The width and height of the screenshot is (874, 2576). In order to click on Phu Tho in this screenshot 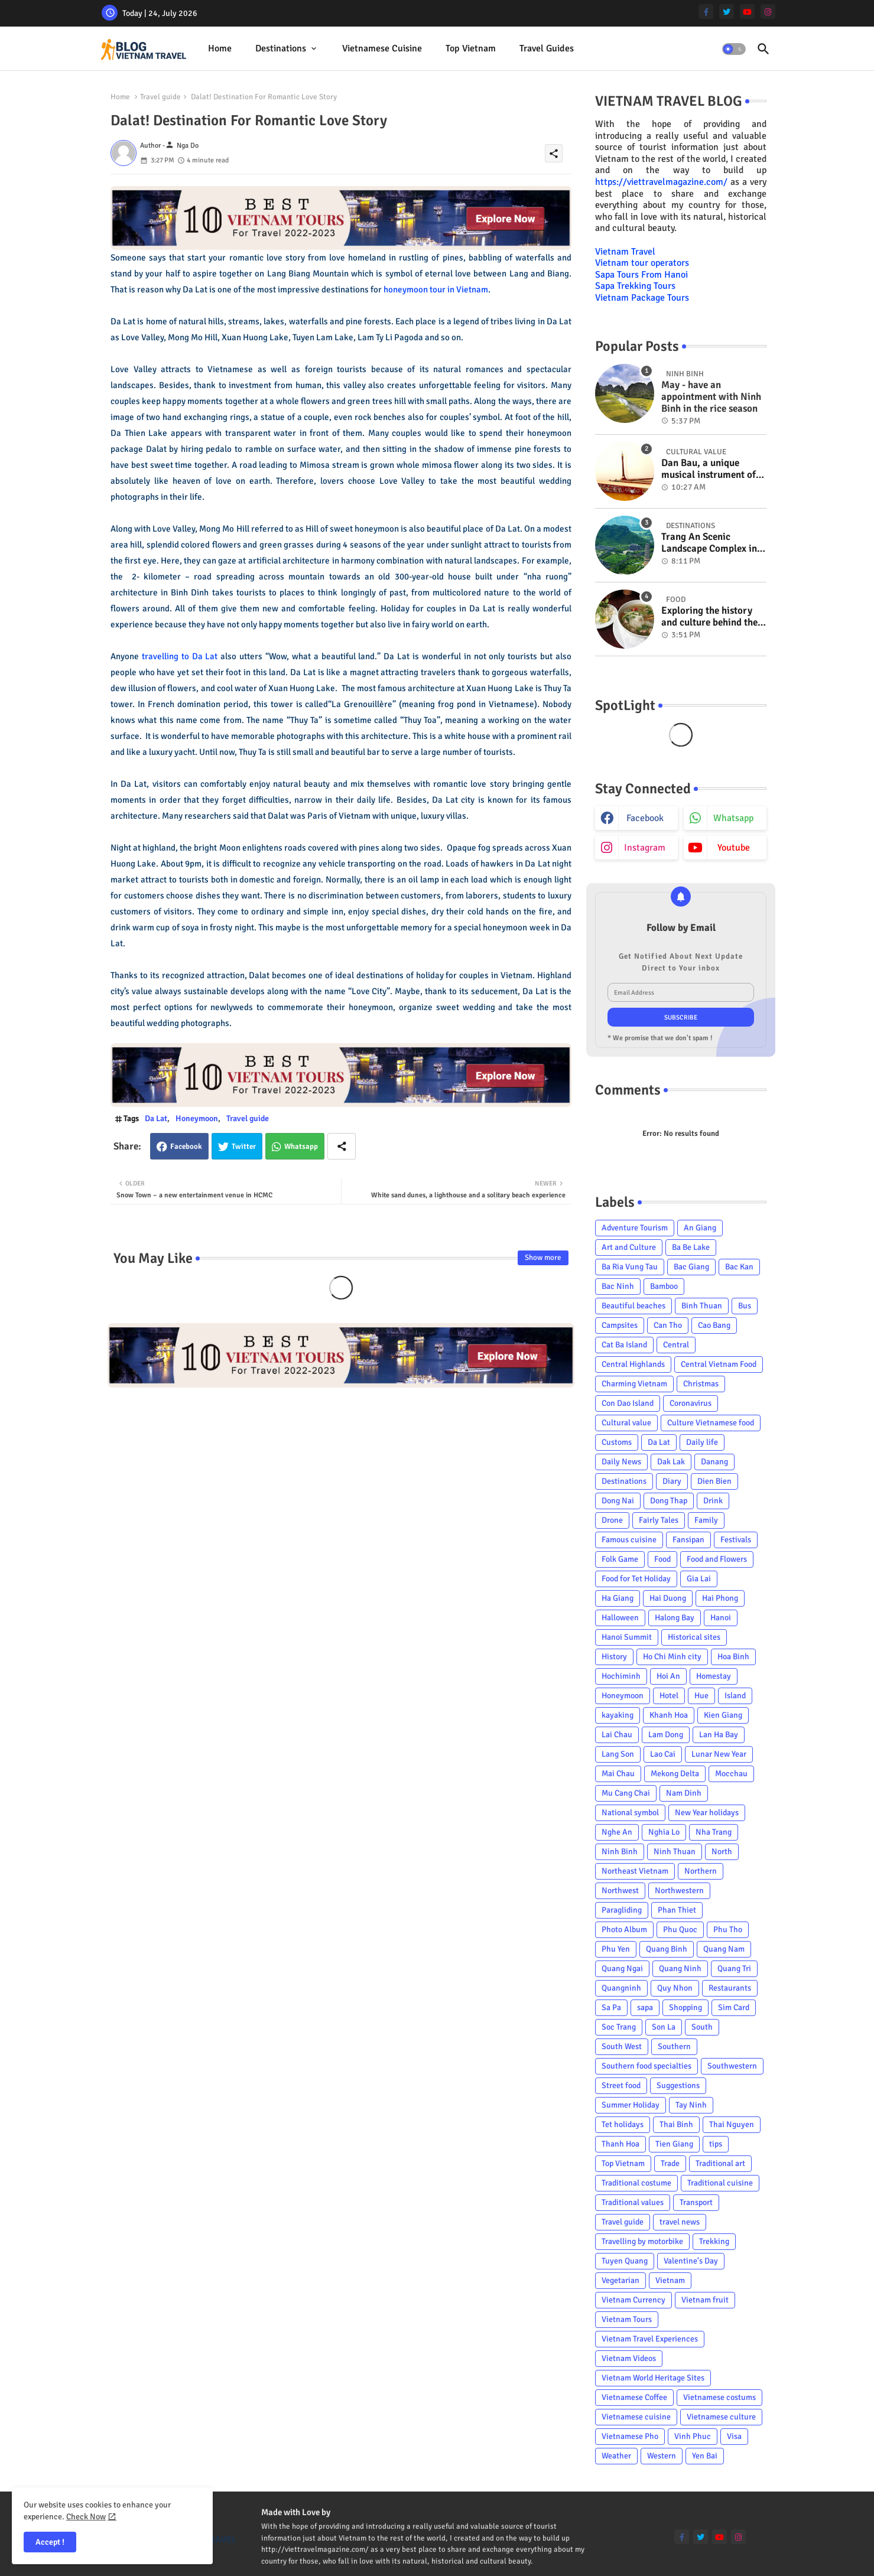, I will do `click(727, 1929)`.